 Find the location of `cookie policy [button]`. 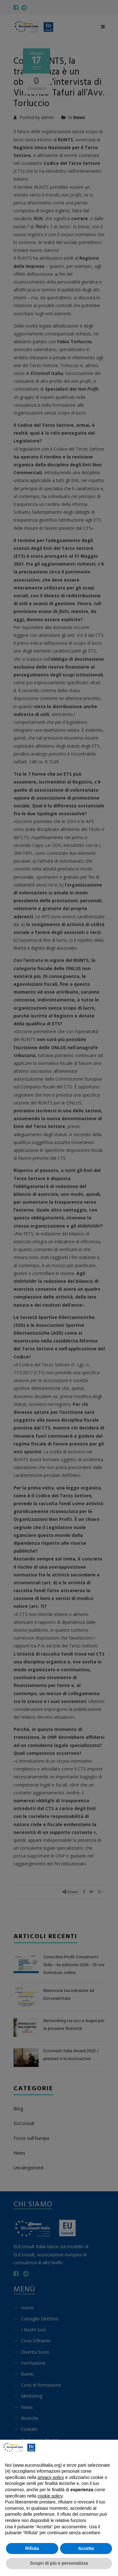

cookie policy [button] is located at coordinates (50, 2495).